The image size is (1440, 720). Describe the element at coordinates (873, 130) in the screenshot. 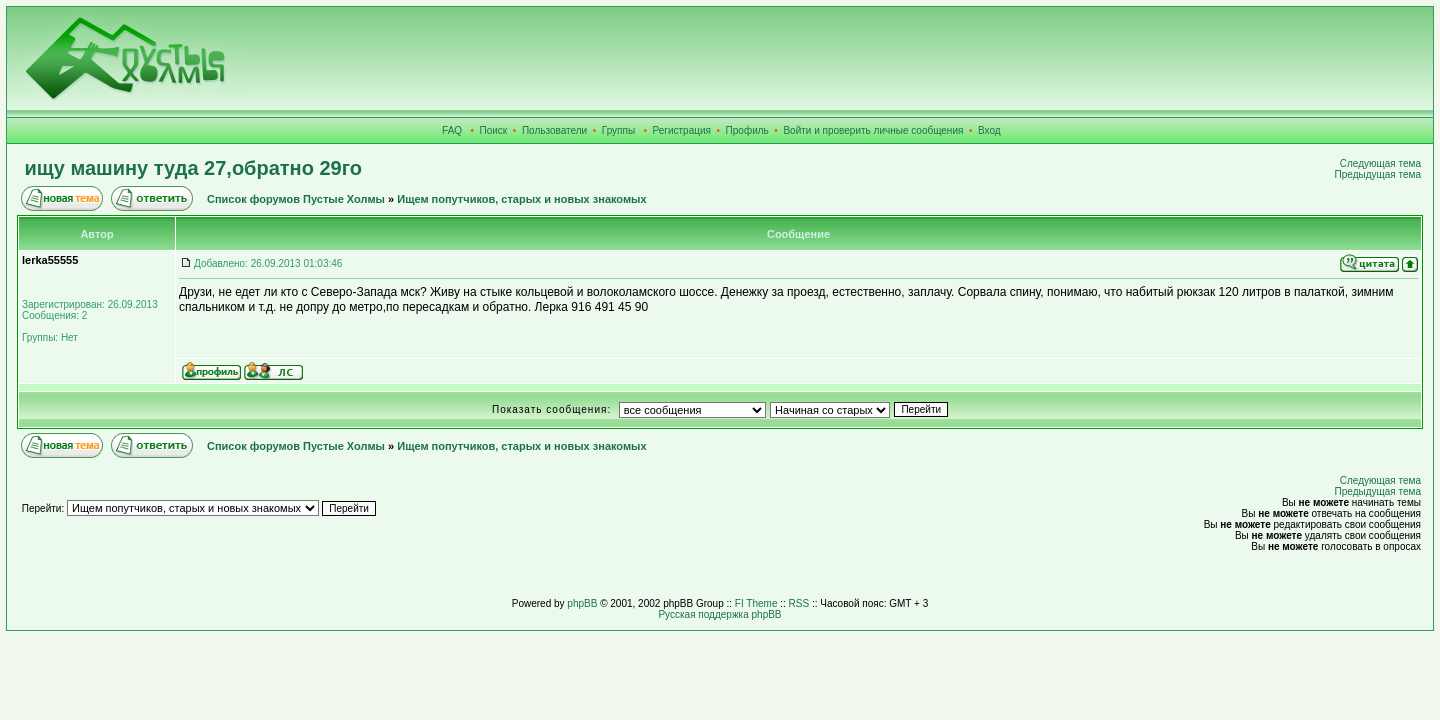

I see `Войти и проверить личные сообщения` at that location.